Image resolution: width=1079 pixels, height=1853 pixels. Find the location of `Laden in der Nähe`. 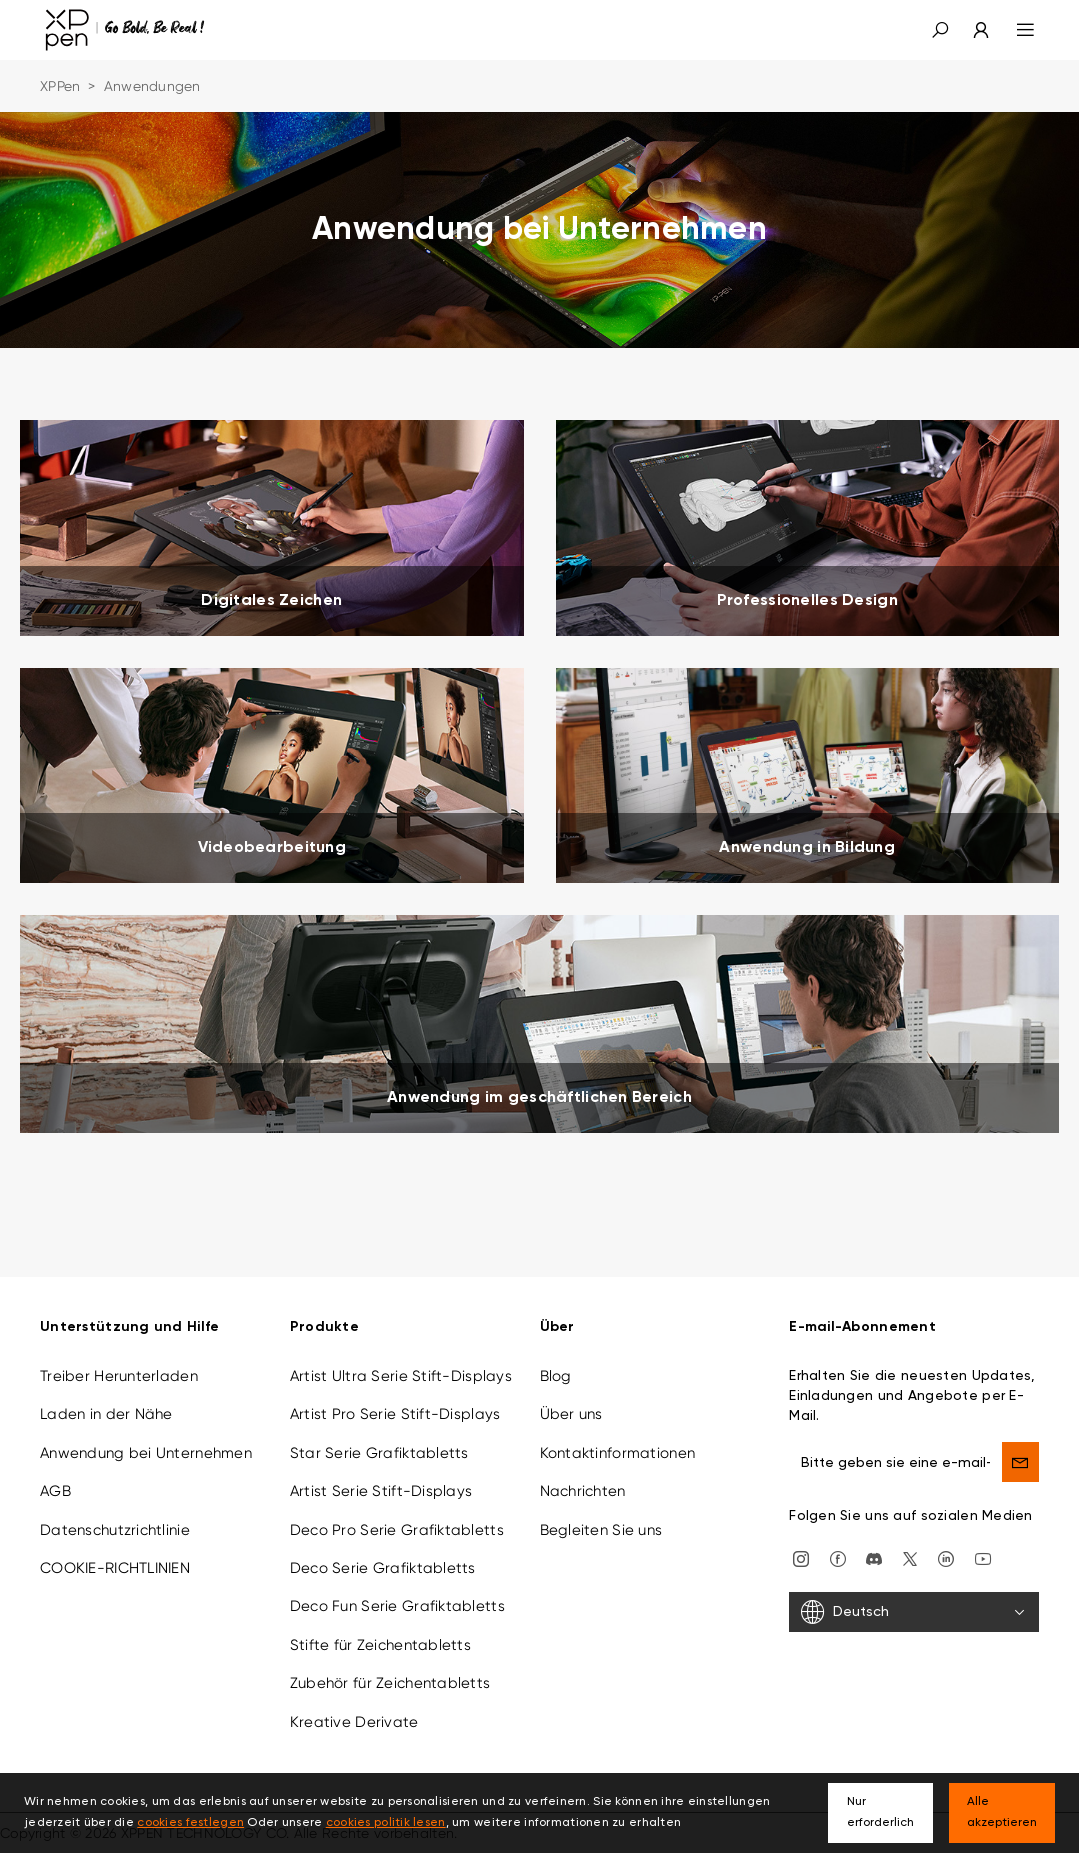

Laden in der Nähe is located at coordinates (106, 1414).